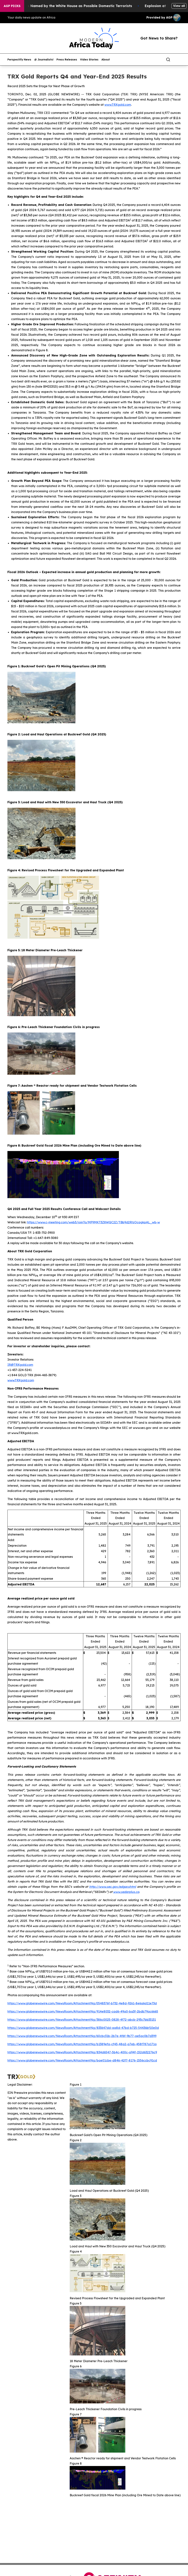 This screenshot has height=2576, width=188. I want to click on www.sedarplus.ca, so click(126, 1892).